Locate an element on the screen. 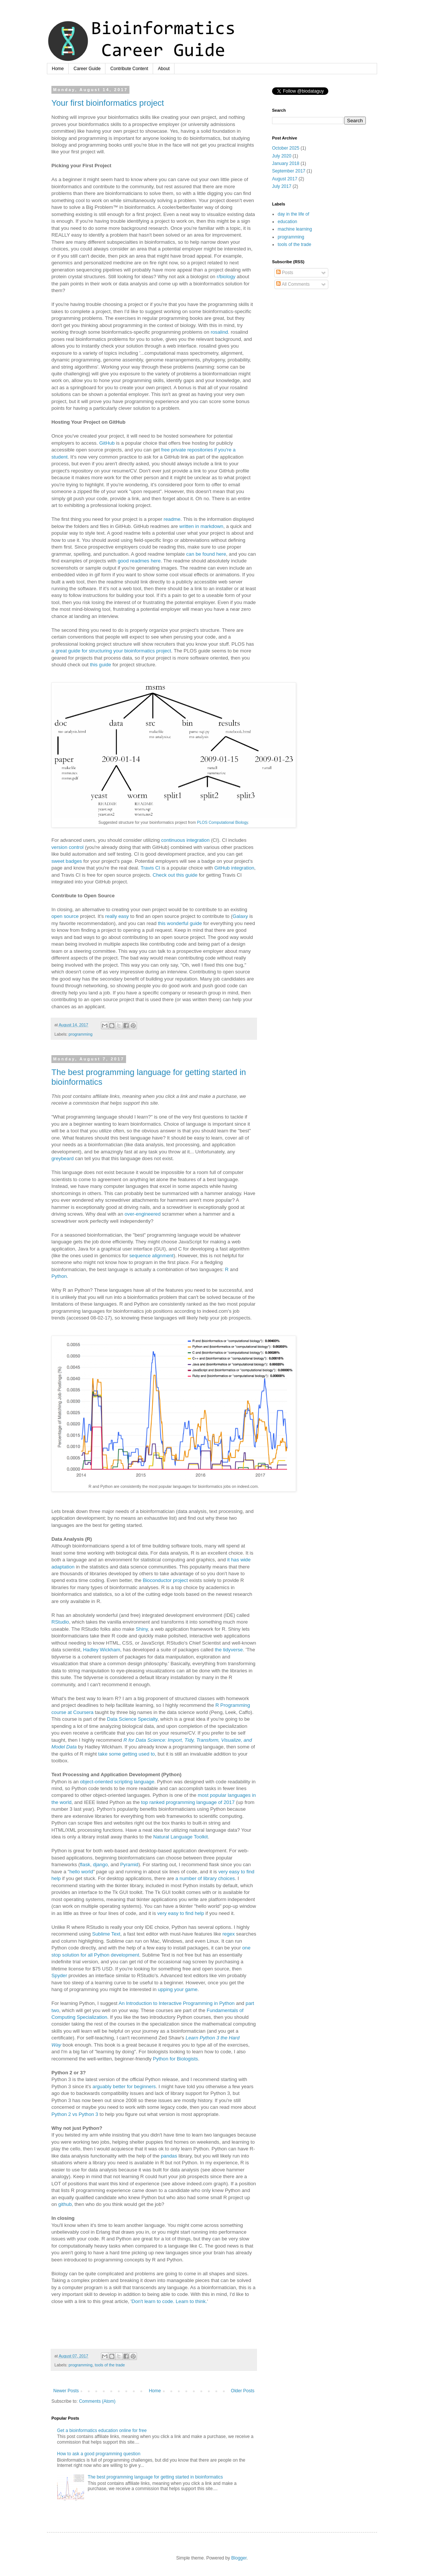 The width and height of the screenshot is (424, 2576). All Comments is located at coordinates (293, 284).